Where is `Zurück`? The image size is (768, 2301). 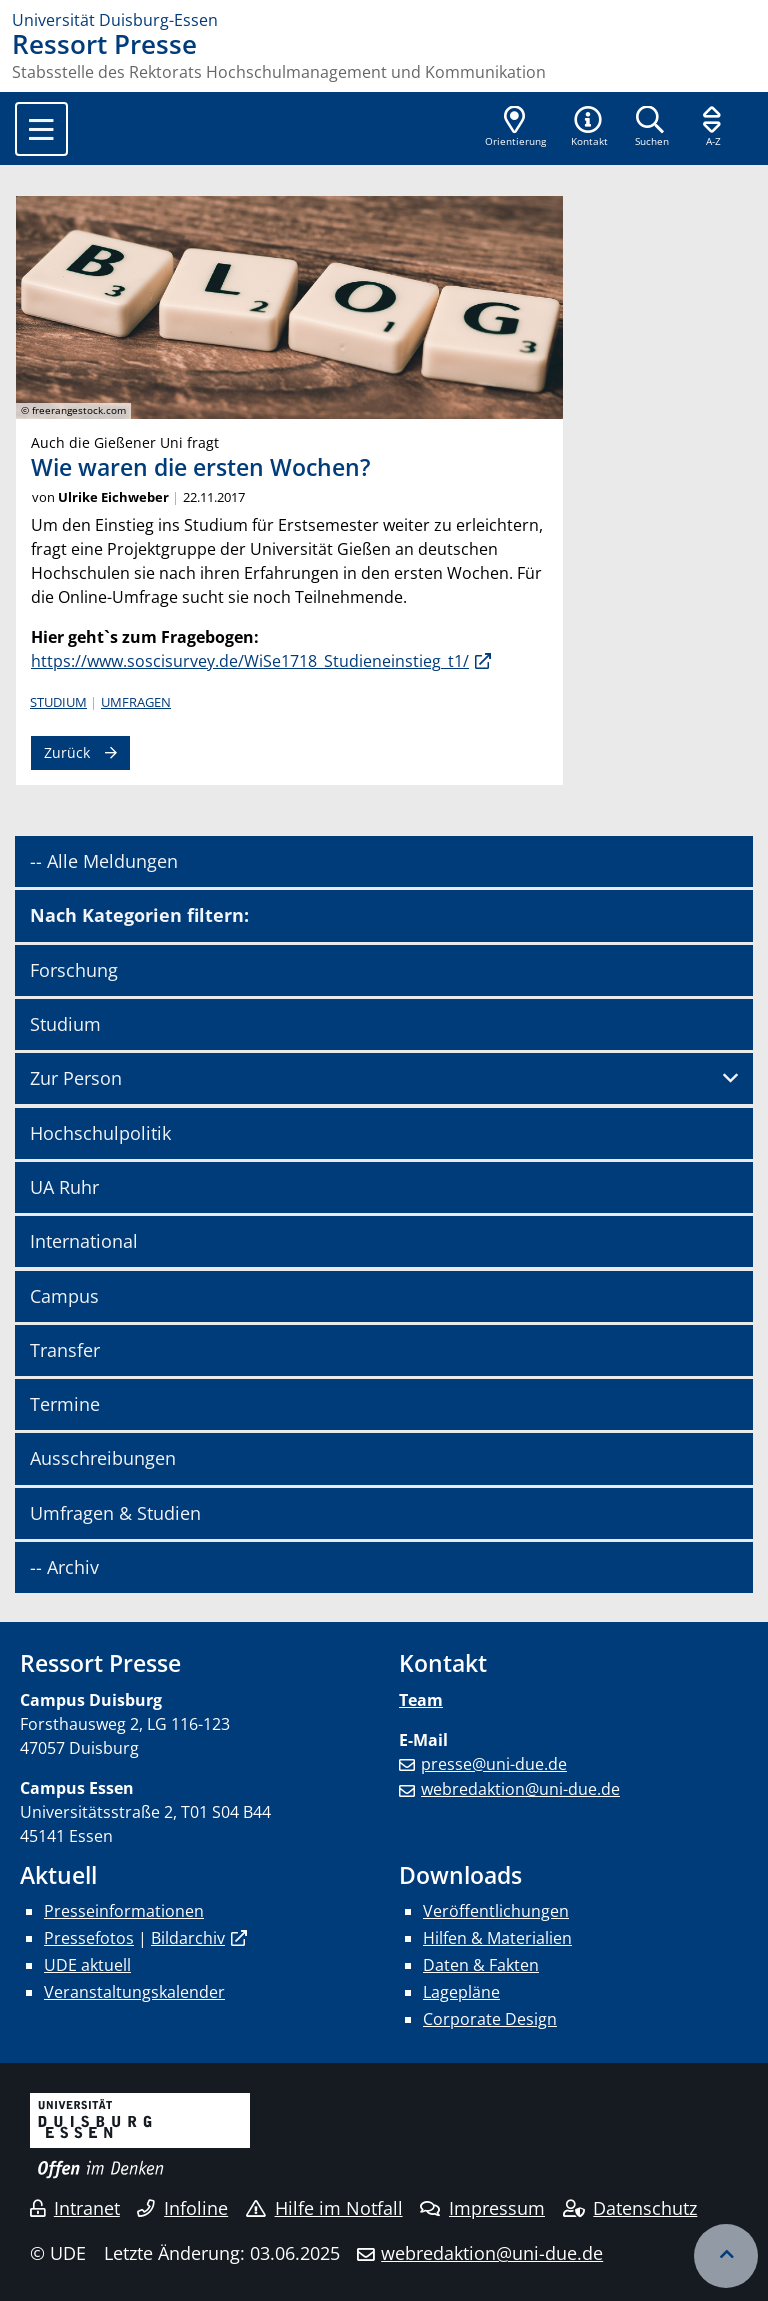 Zurück is located at coordinates (67, 752).